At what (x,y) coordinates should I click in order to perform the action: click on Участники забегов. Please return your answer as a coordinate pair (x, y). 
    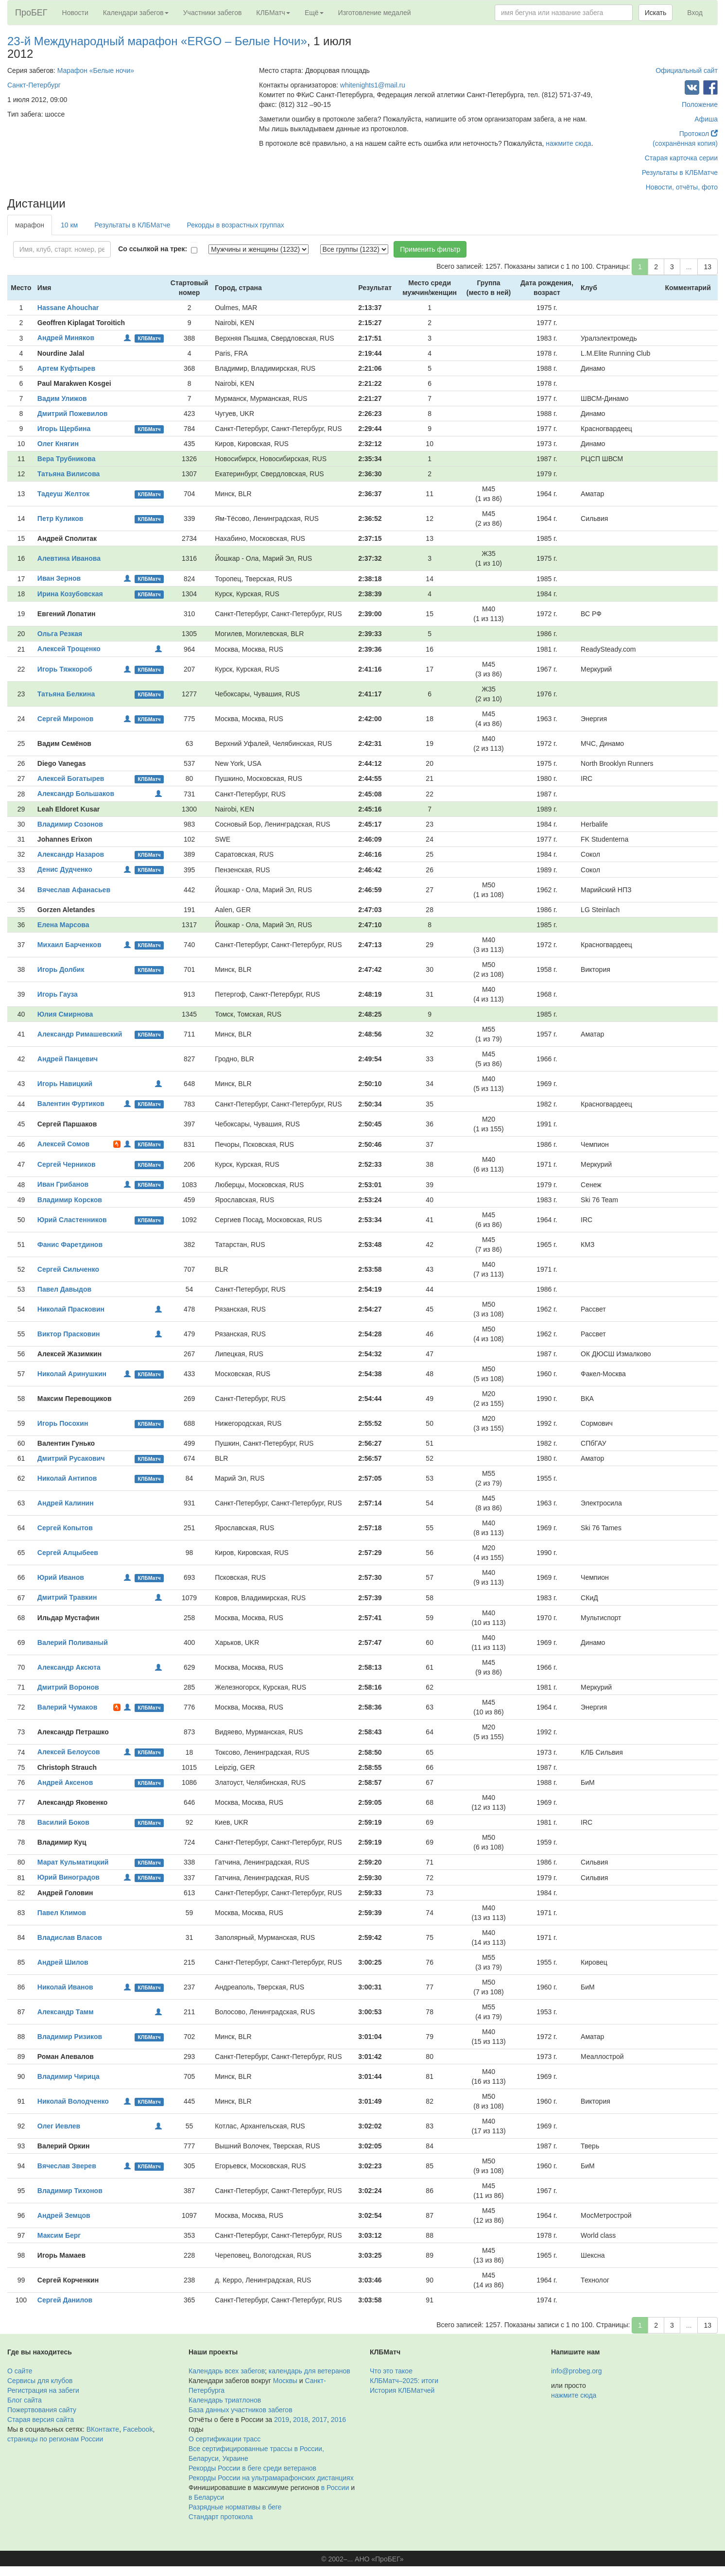
    Looking at the image, I should click on (212, 13).